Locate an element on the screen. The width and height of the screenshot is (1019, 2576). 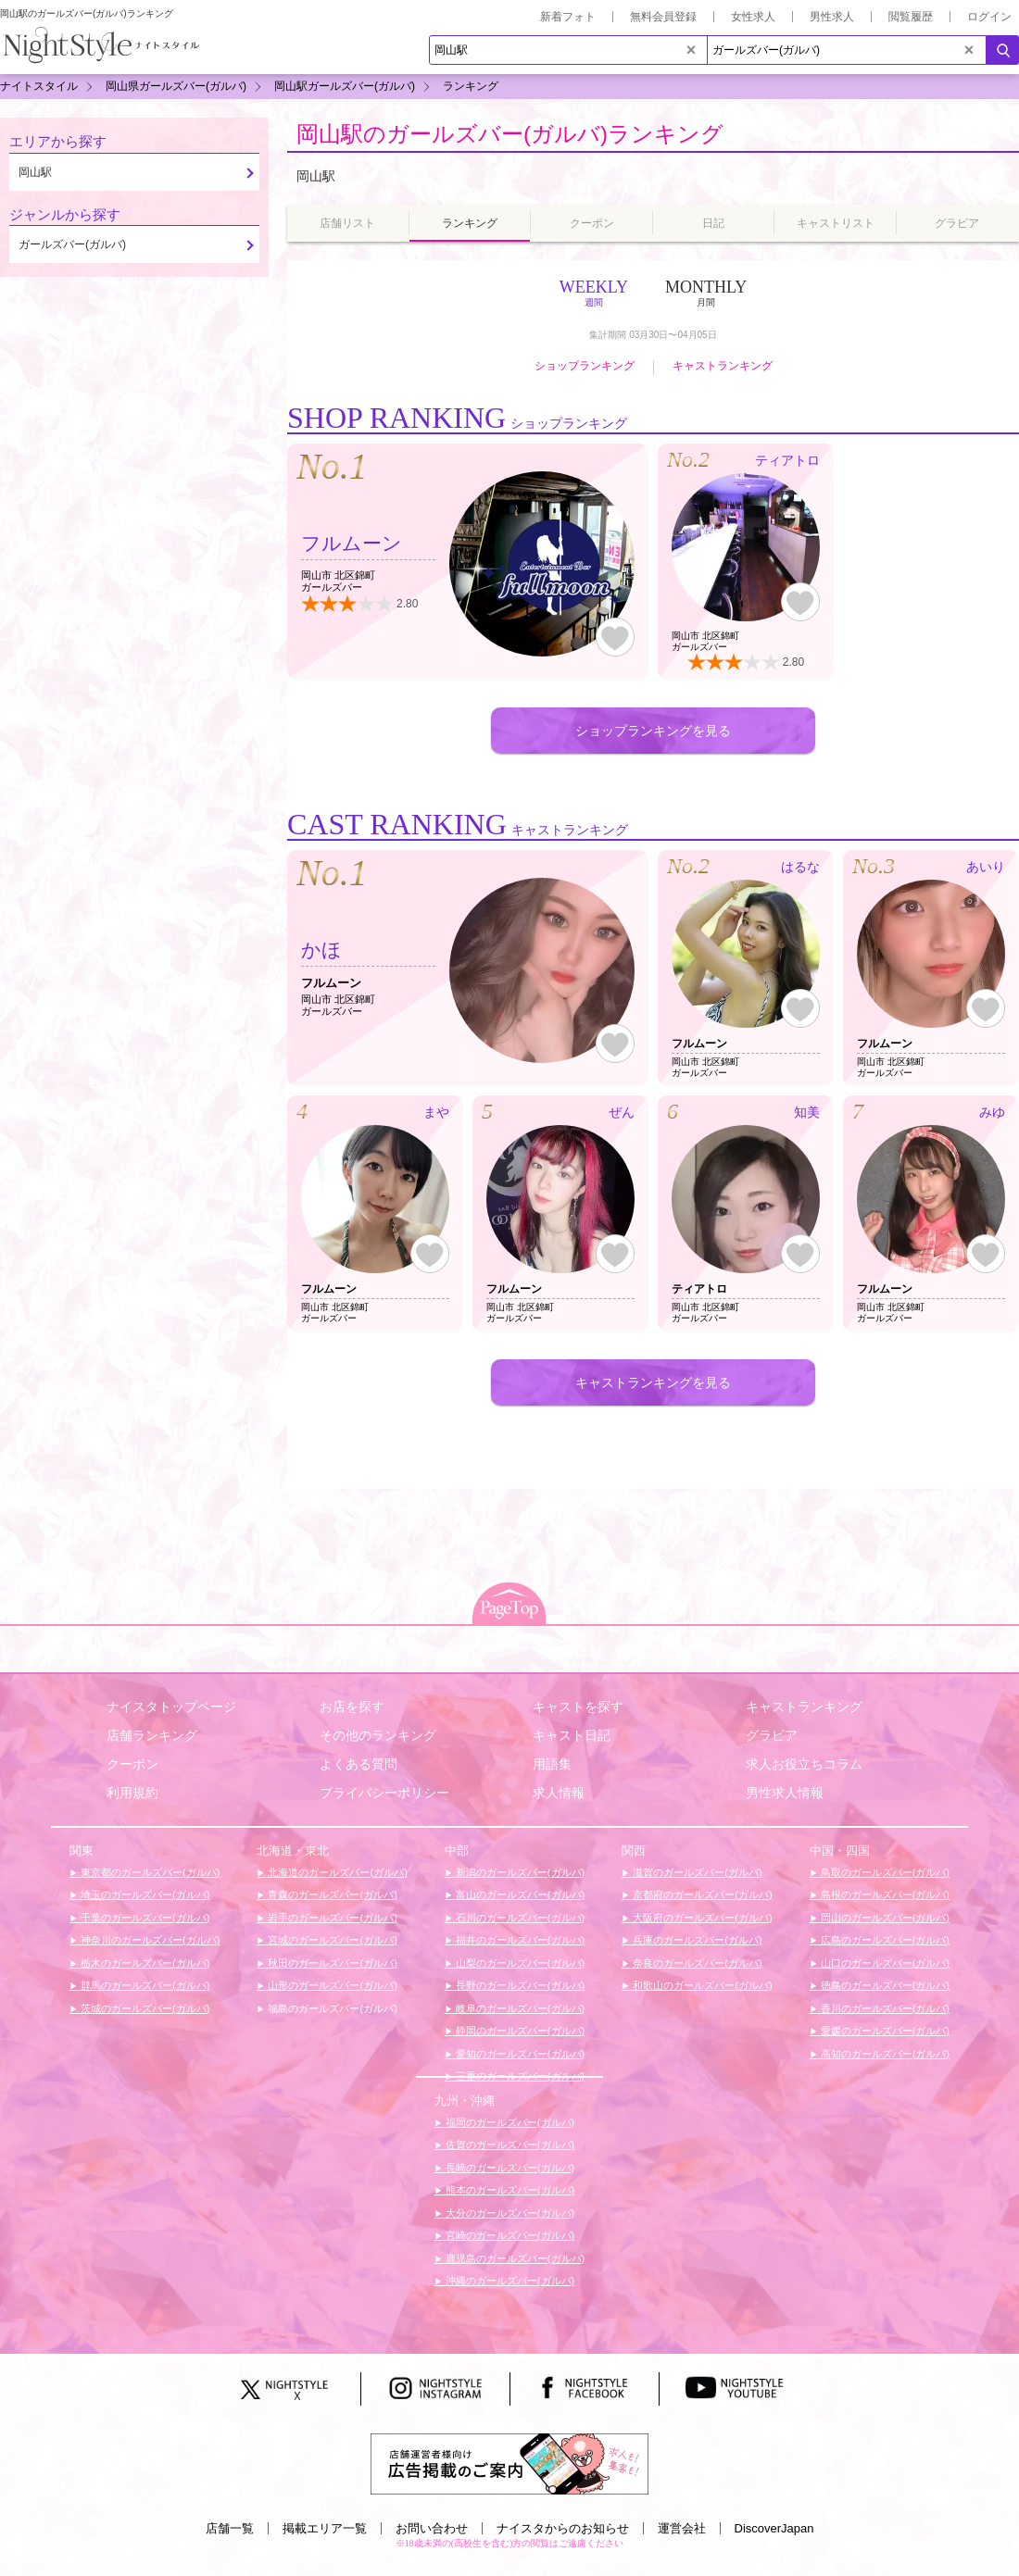
鹿児島のガールズバー(ガルバ) is located at coordinates (514, 2258).